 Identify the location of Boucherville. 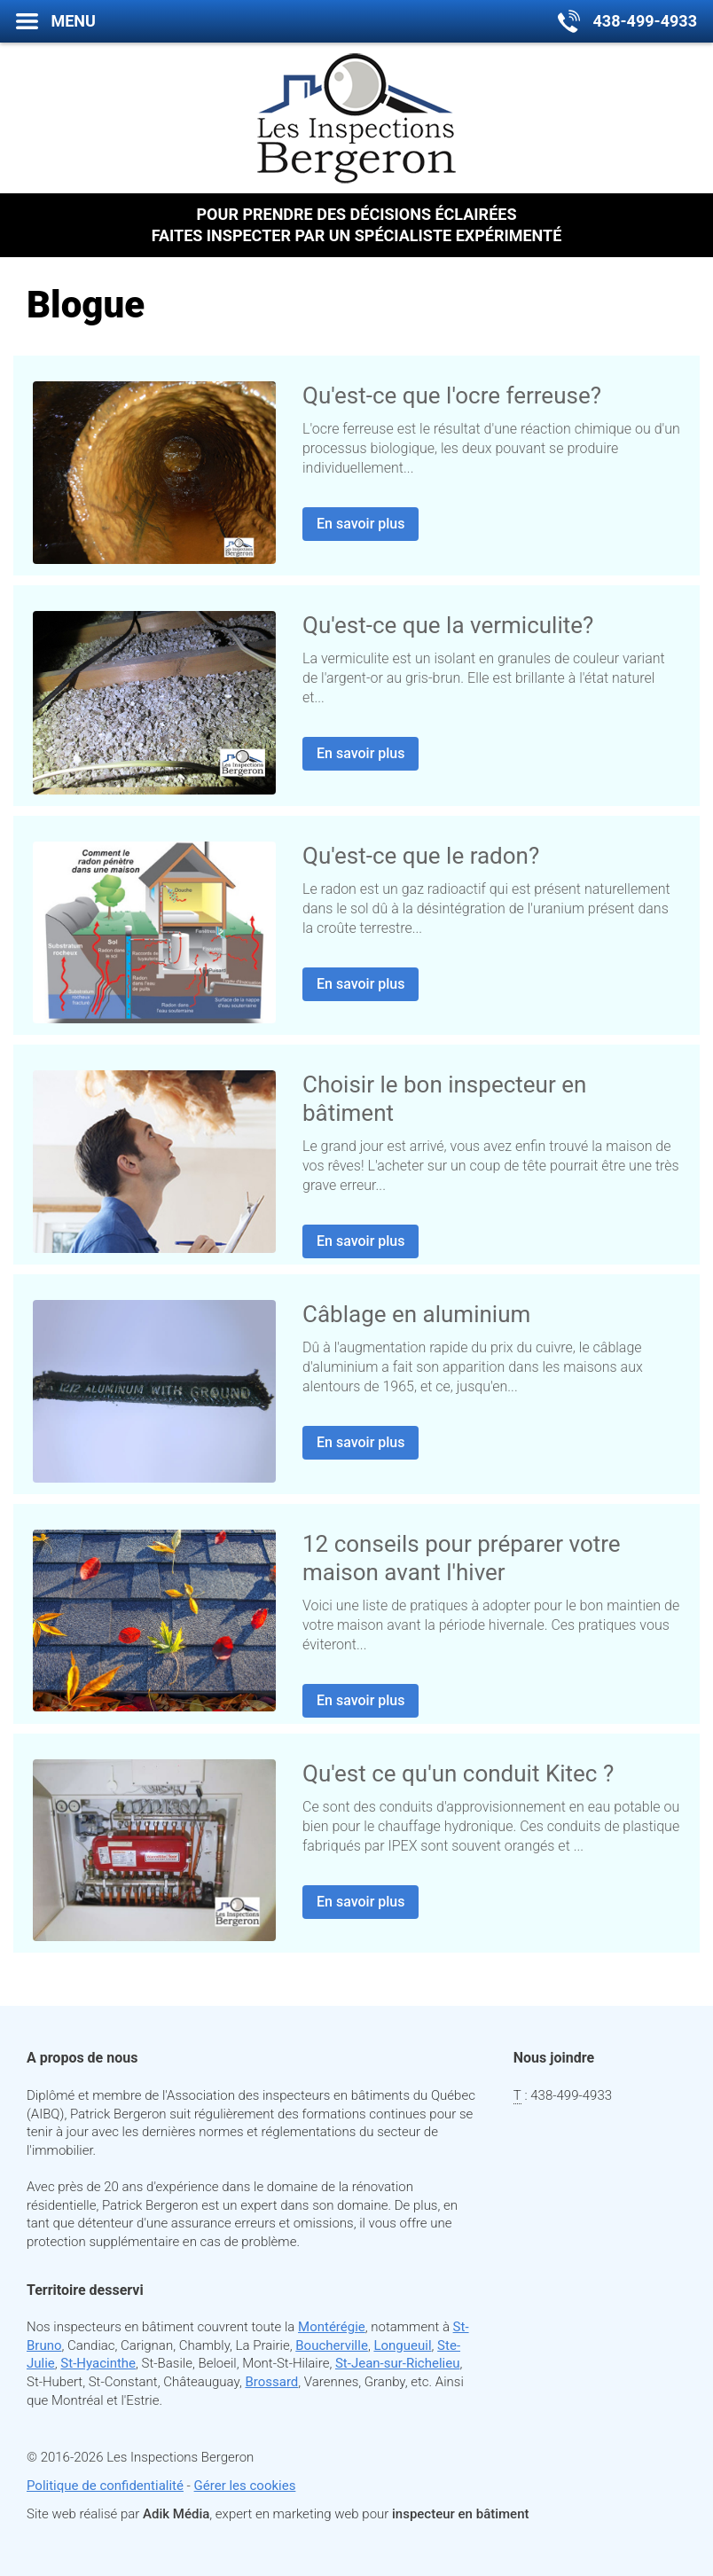
(331, 2345).